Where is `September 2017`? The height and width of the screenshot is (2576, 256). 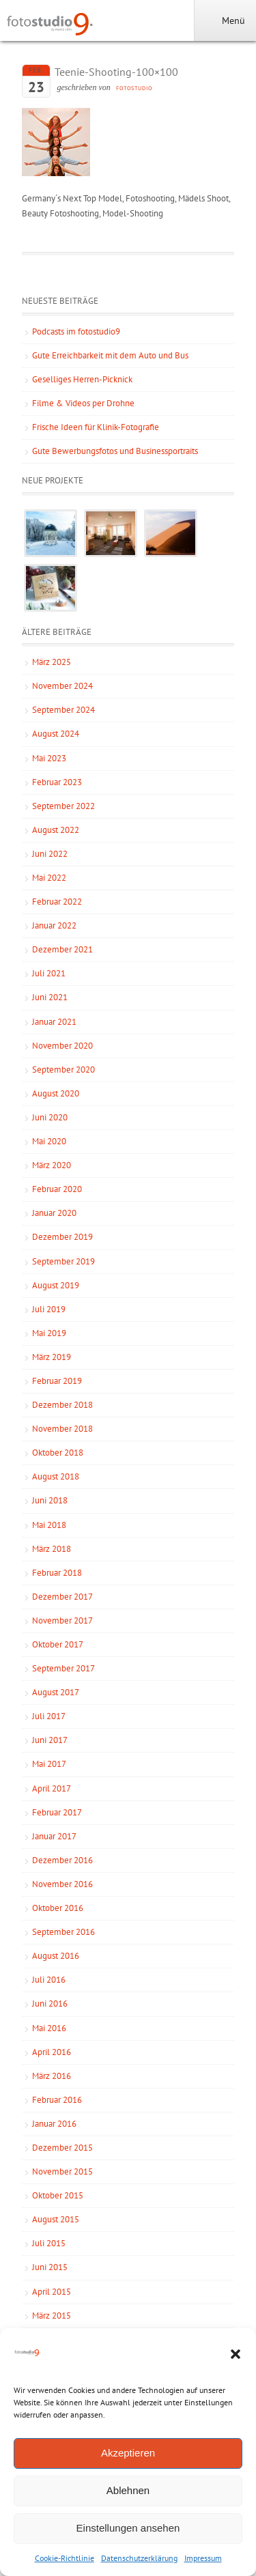
September 2017 is located at coordinates (63, 1668).